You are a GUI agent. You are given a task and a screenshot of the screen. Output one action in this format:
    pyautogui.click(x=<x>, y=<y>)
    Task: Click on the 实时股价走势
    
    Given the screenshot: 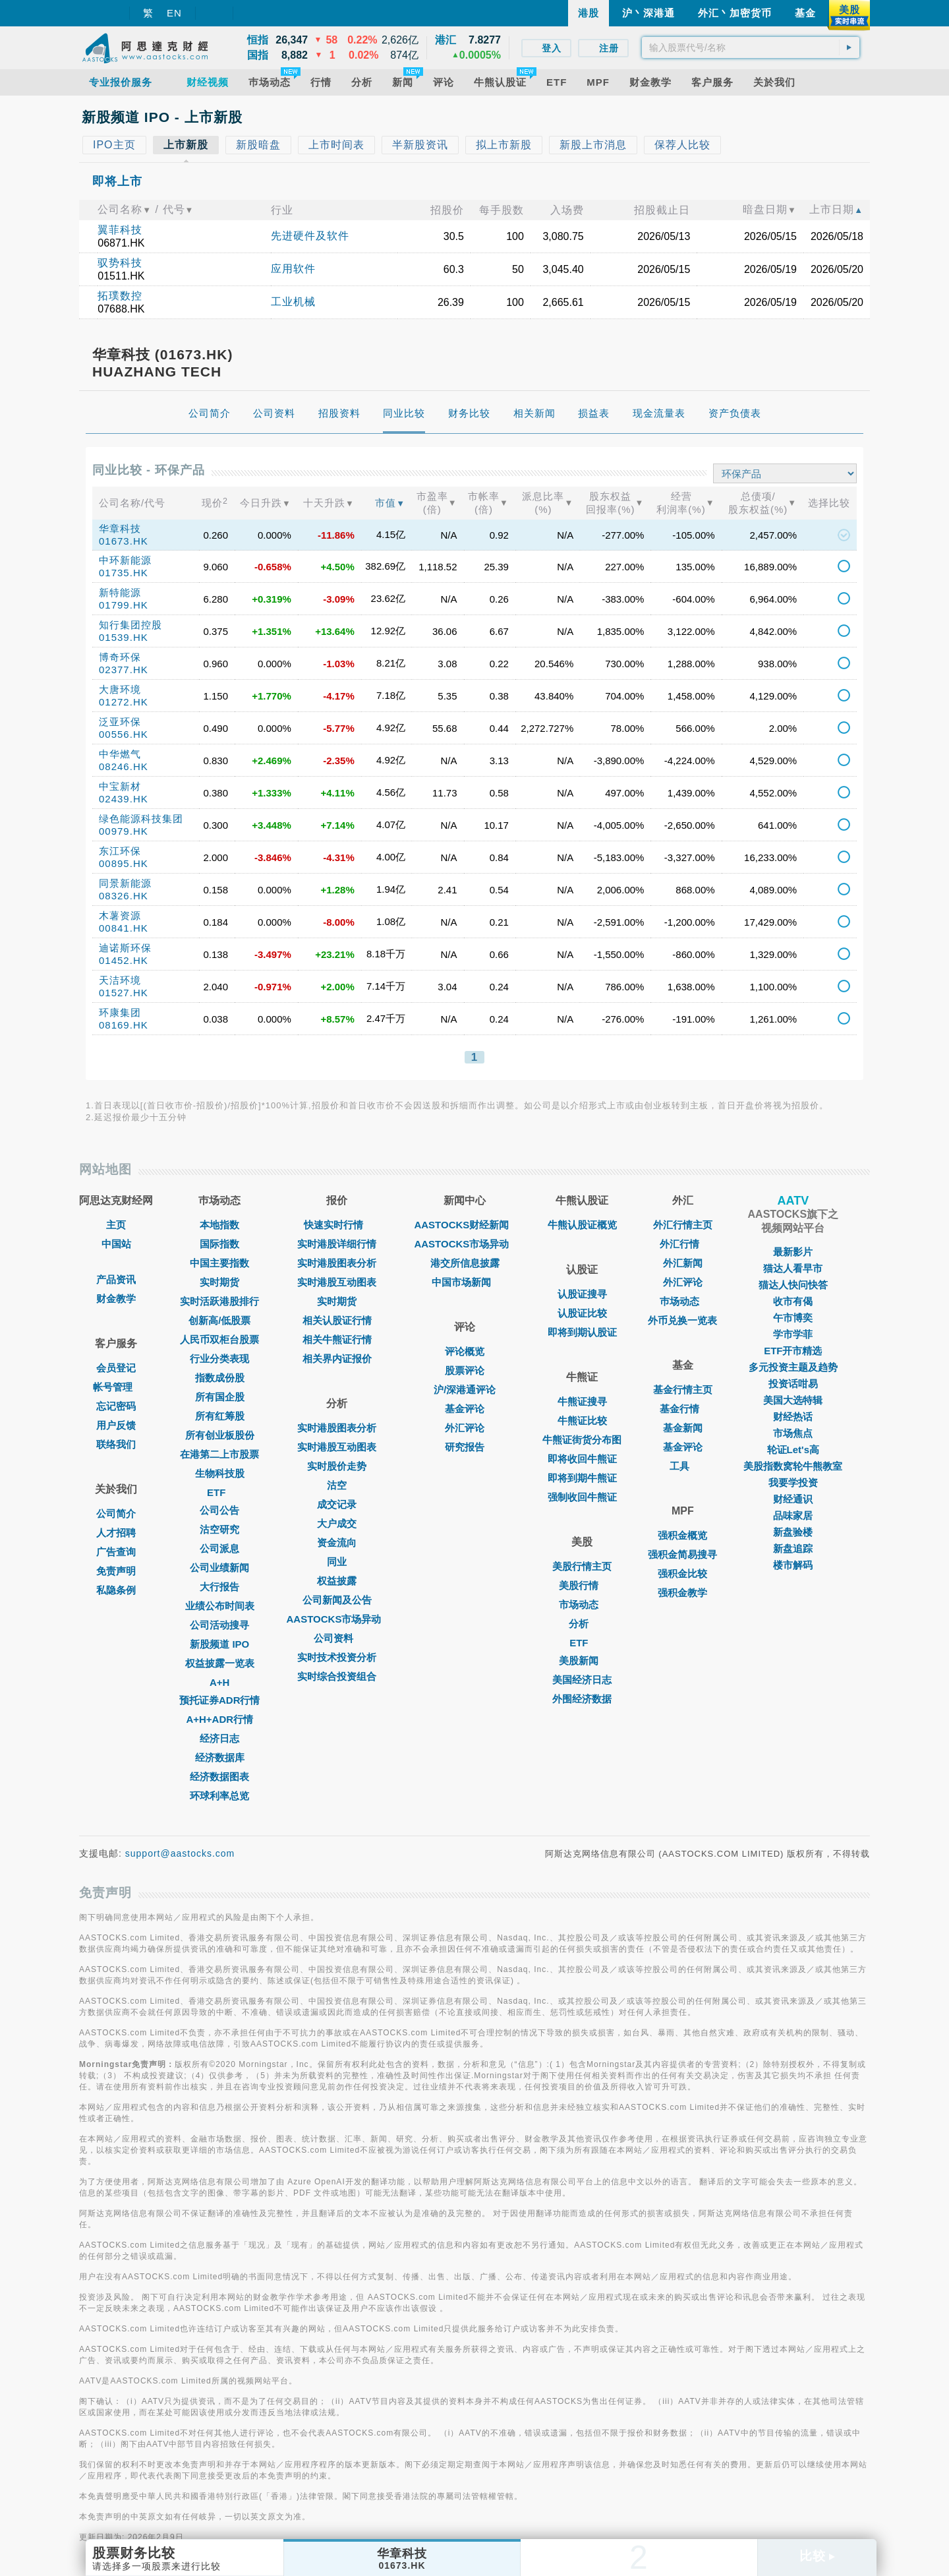 What is the action you would take?
    pyautogui.click(x=336, y=1466)
    